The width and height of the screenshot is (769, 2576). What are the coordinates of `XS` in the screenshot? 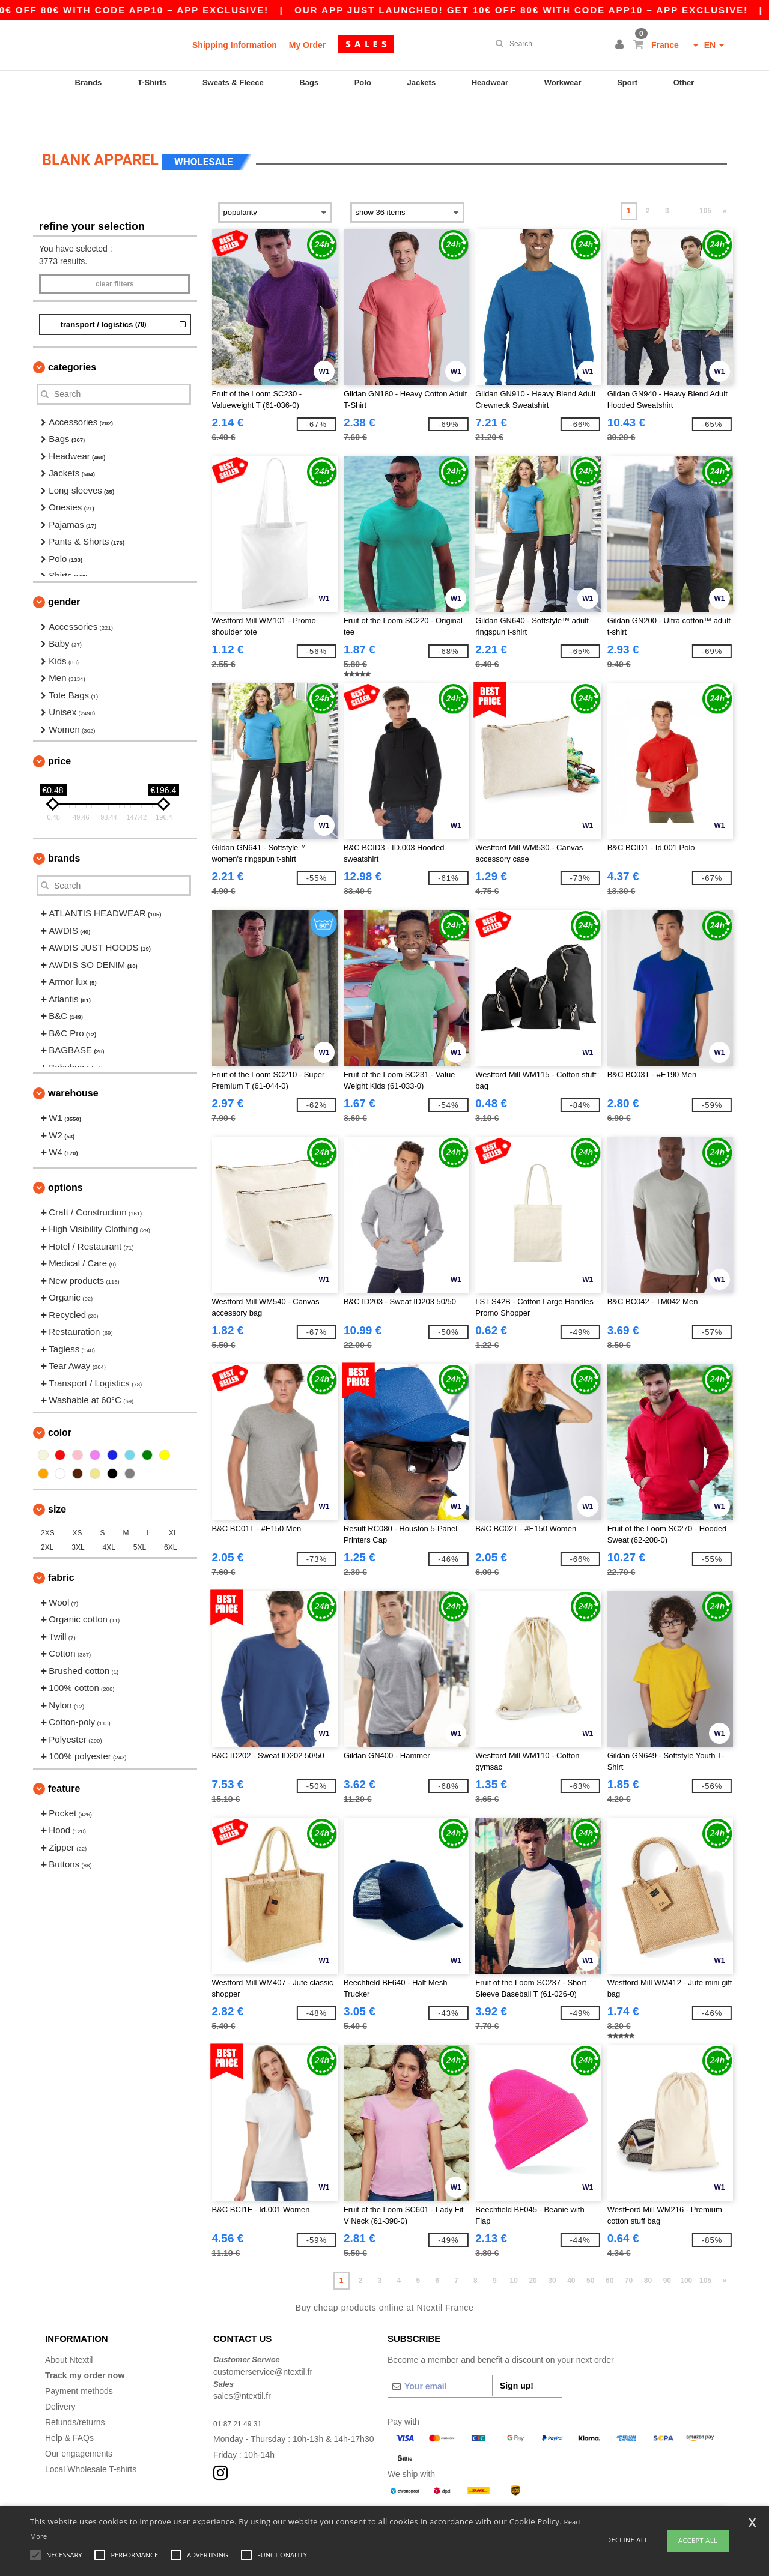 It's located at (77, 1500).